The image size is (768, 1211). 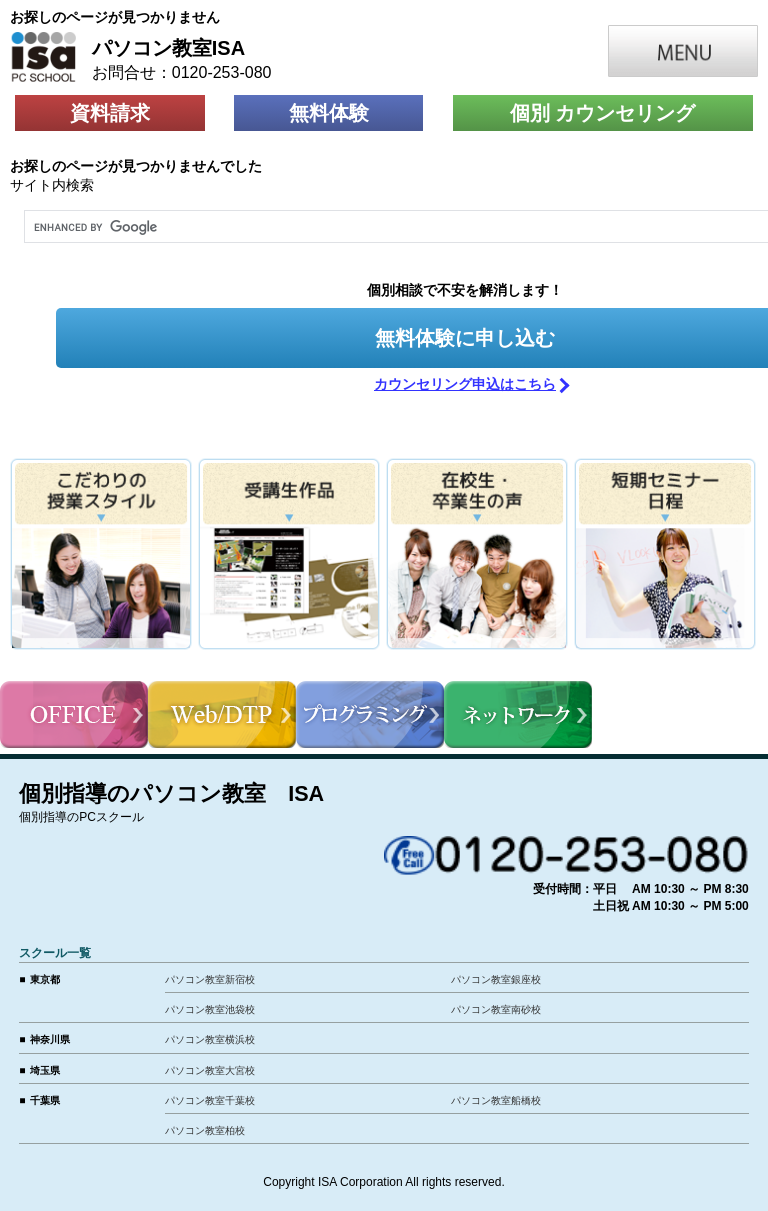 I want to click on 無料体験, so click(x=329, y=113).